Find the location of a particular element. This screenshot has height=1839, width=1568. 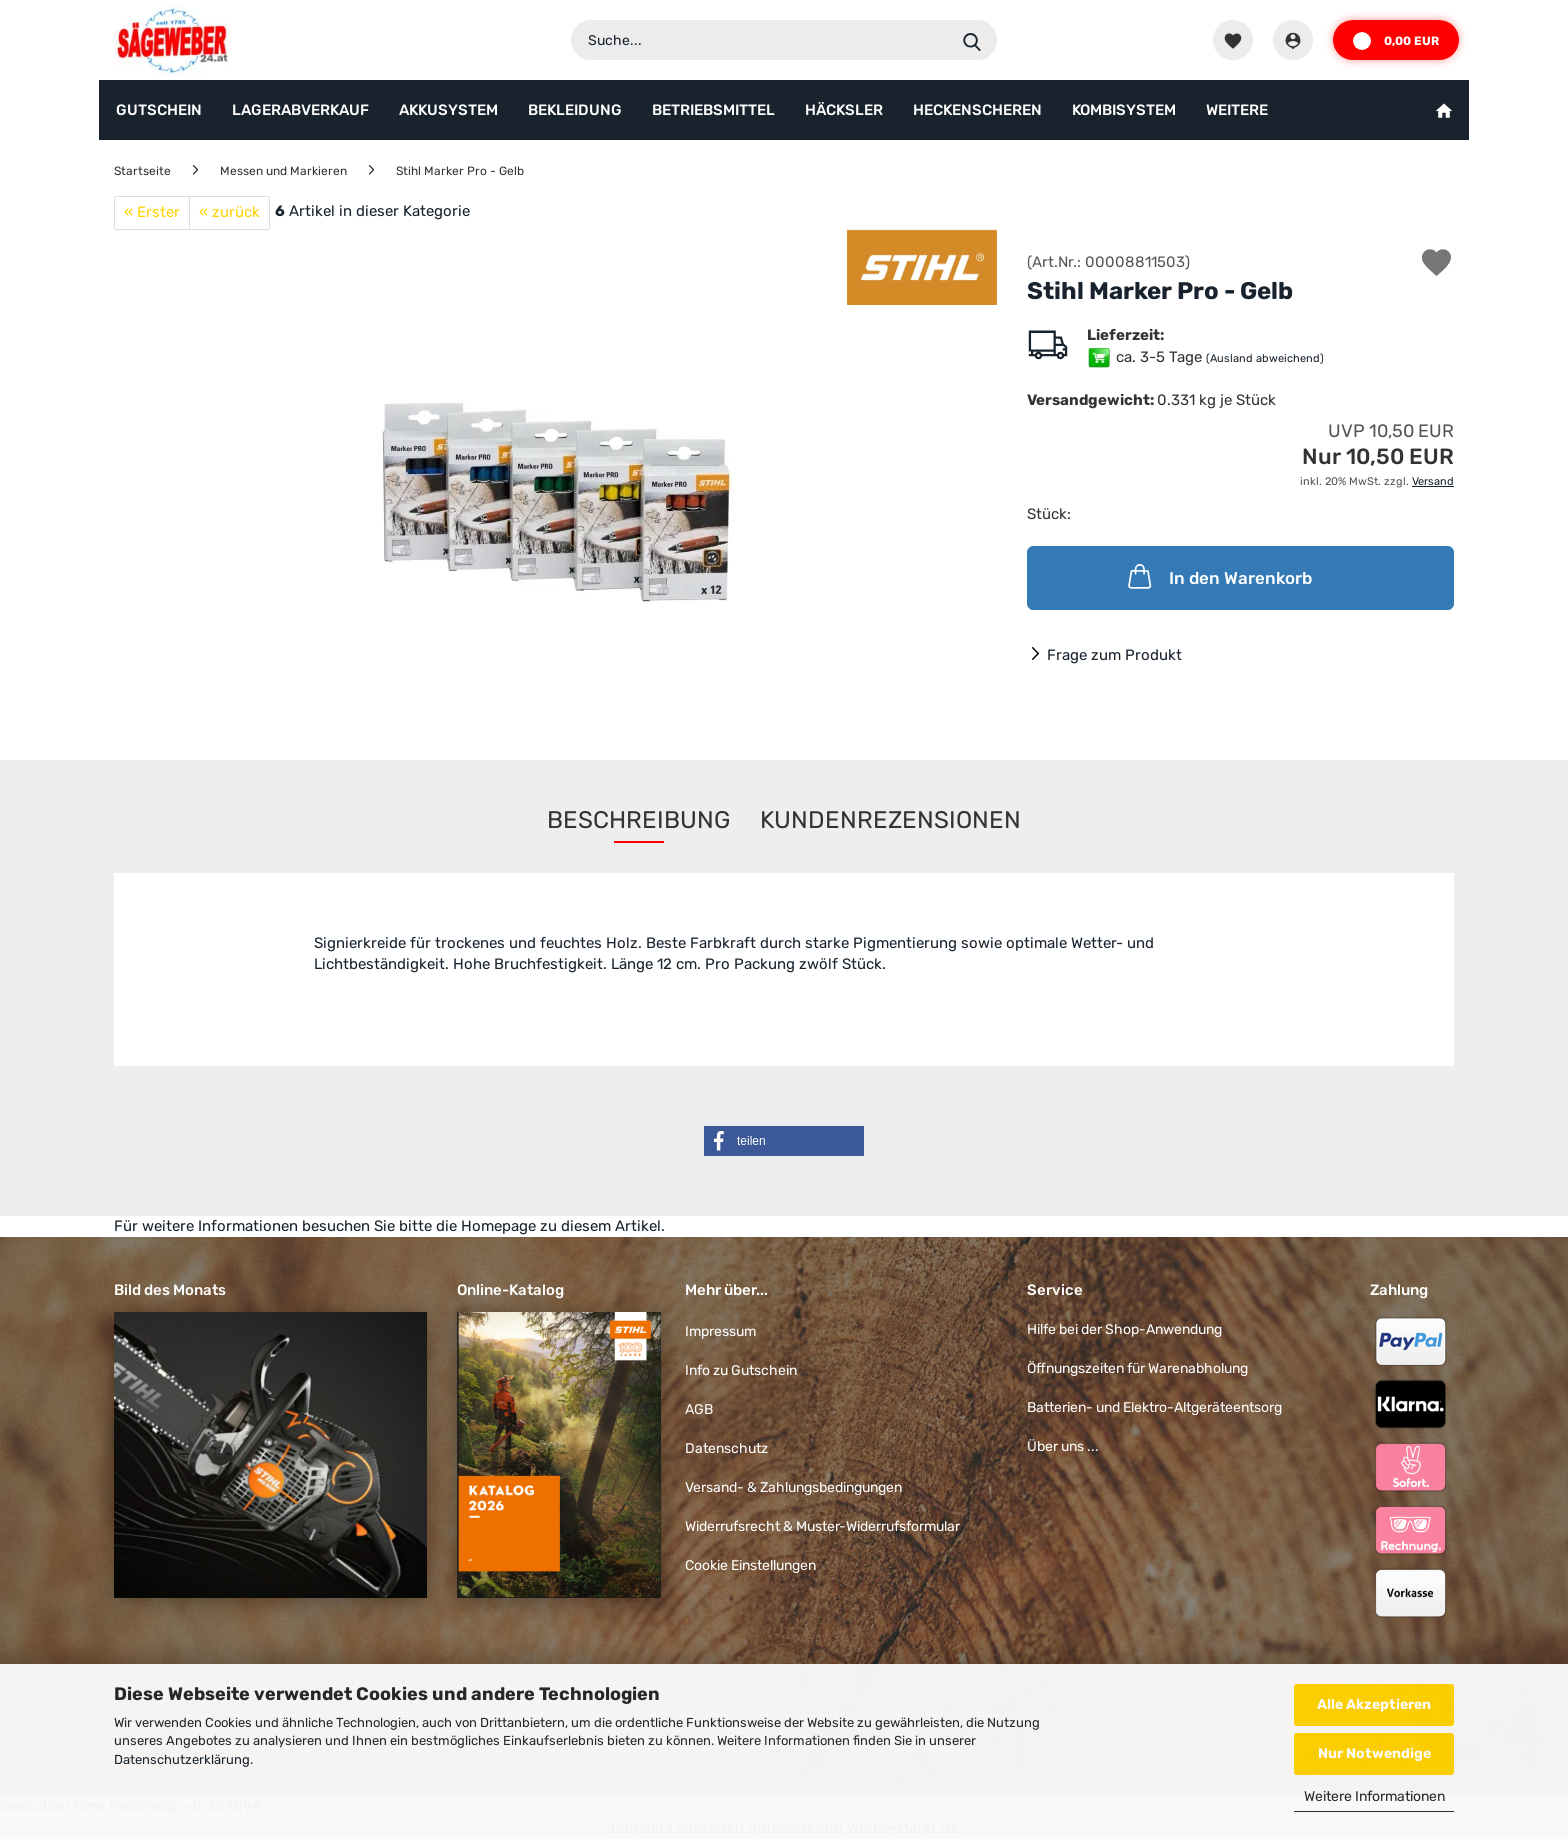

Weitere is located at coordinates (1237, 110).